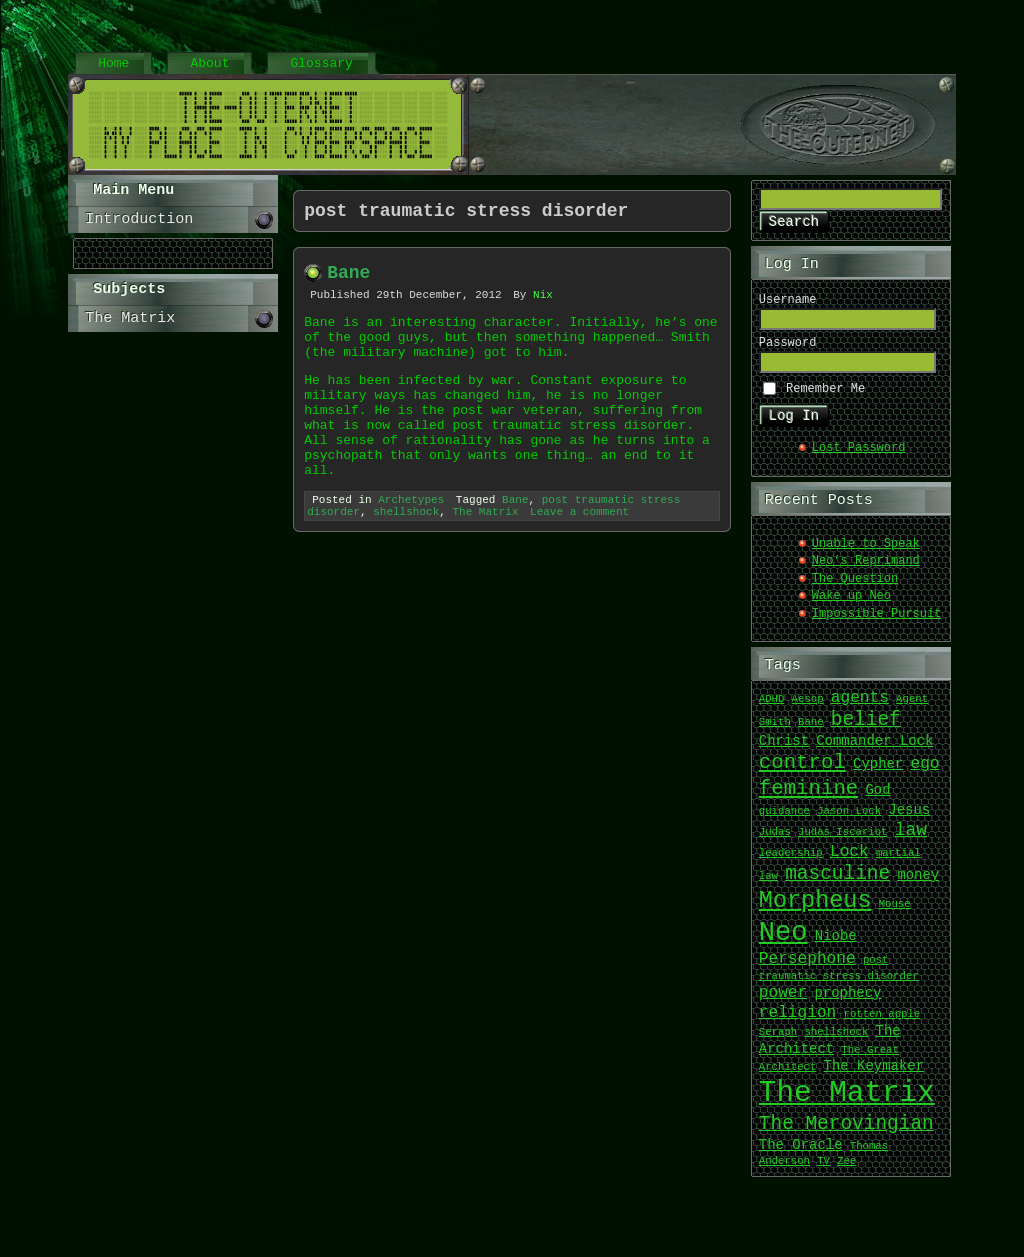  I want to click on control, so click(802, 771).